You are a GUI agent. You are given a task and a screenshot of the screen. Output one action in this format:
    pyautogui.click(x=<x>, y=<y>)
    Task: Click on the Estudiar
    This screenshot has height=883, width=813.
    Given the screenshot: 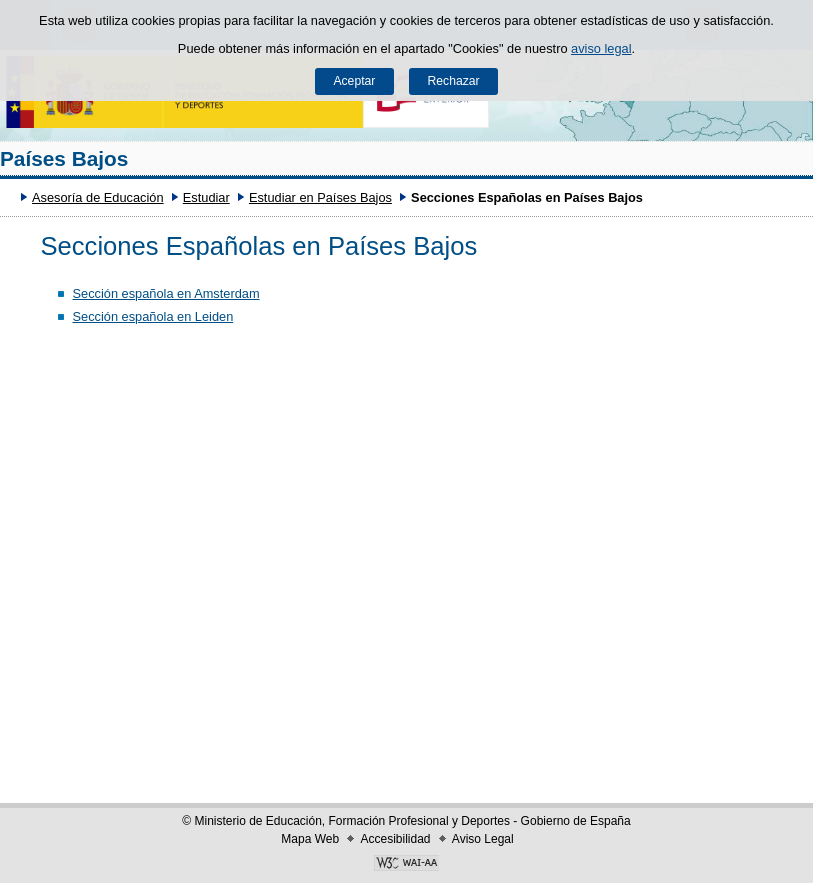 What is the action you would take?
    pyautogui.click(x=206, y=197)
    